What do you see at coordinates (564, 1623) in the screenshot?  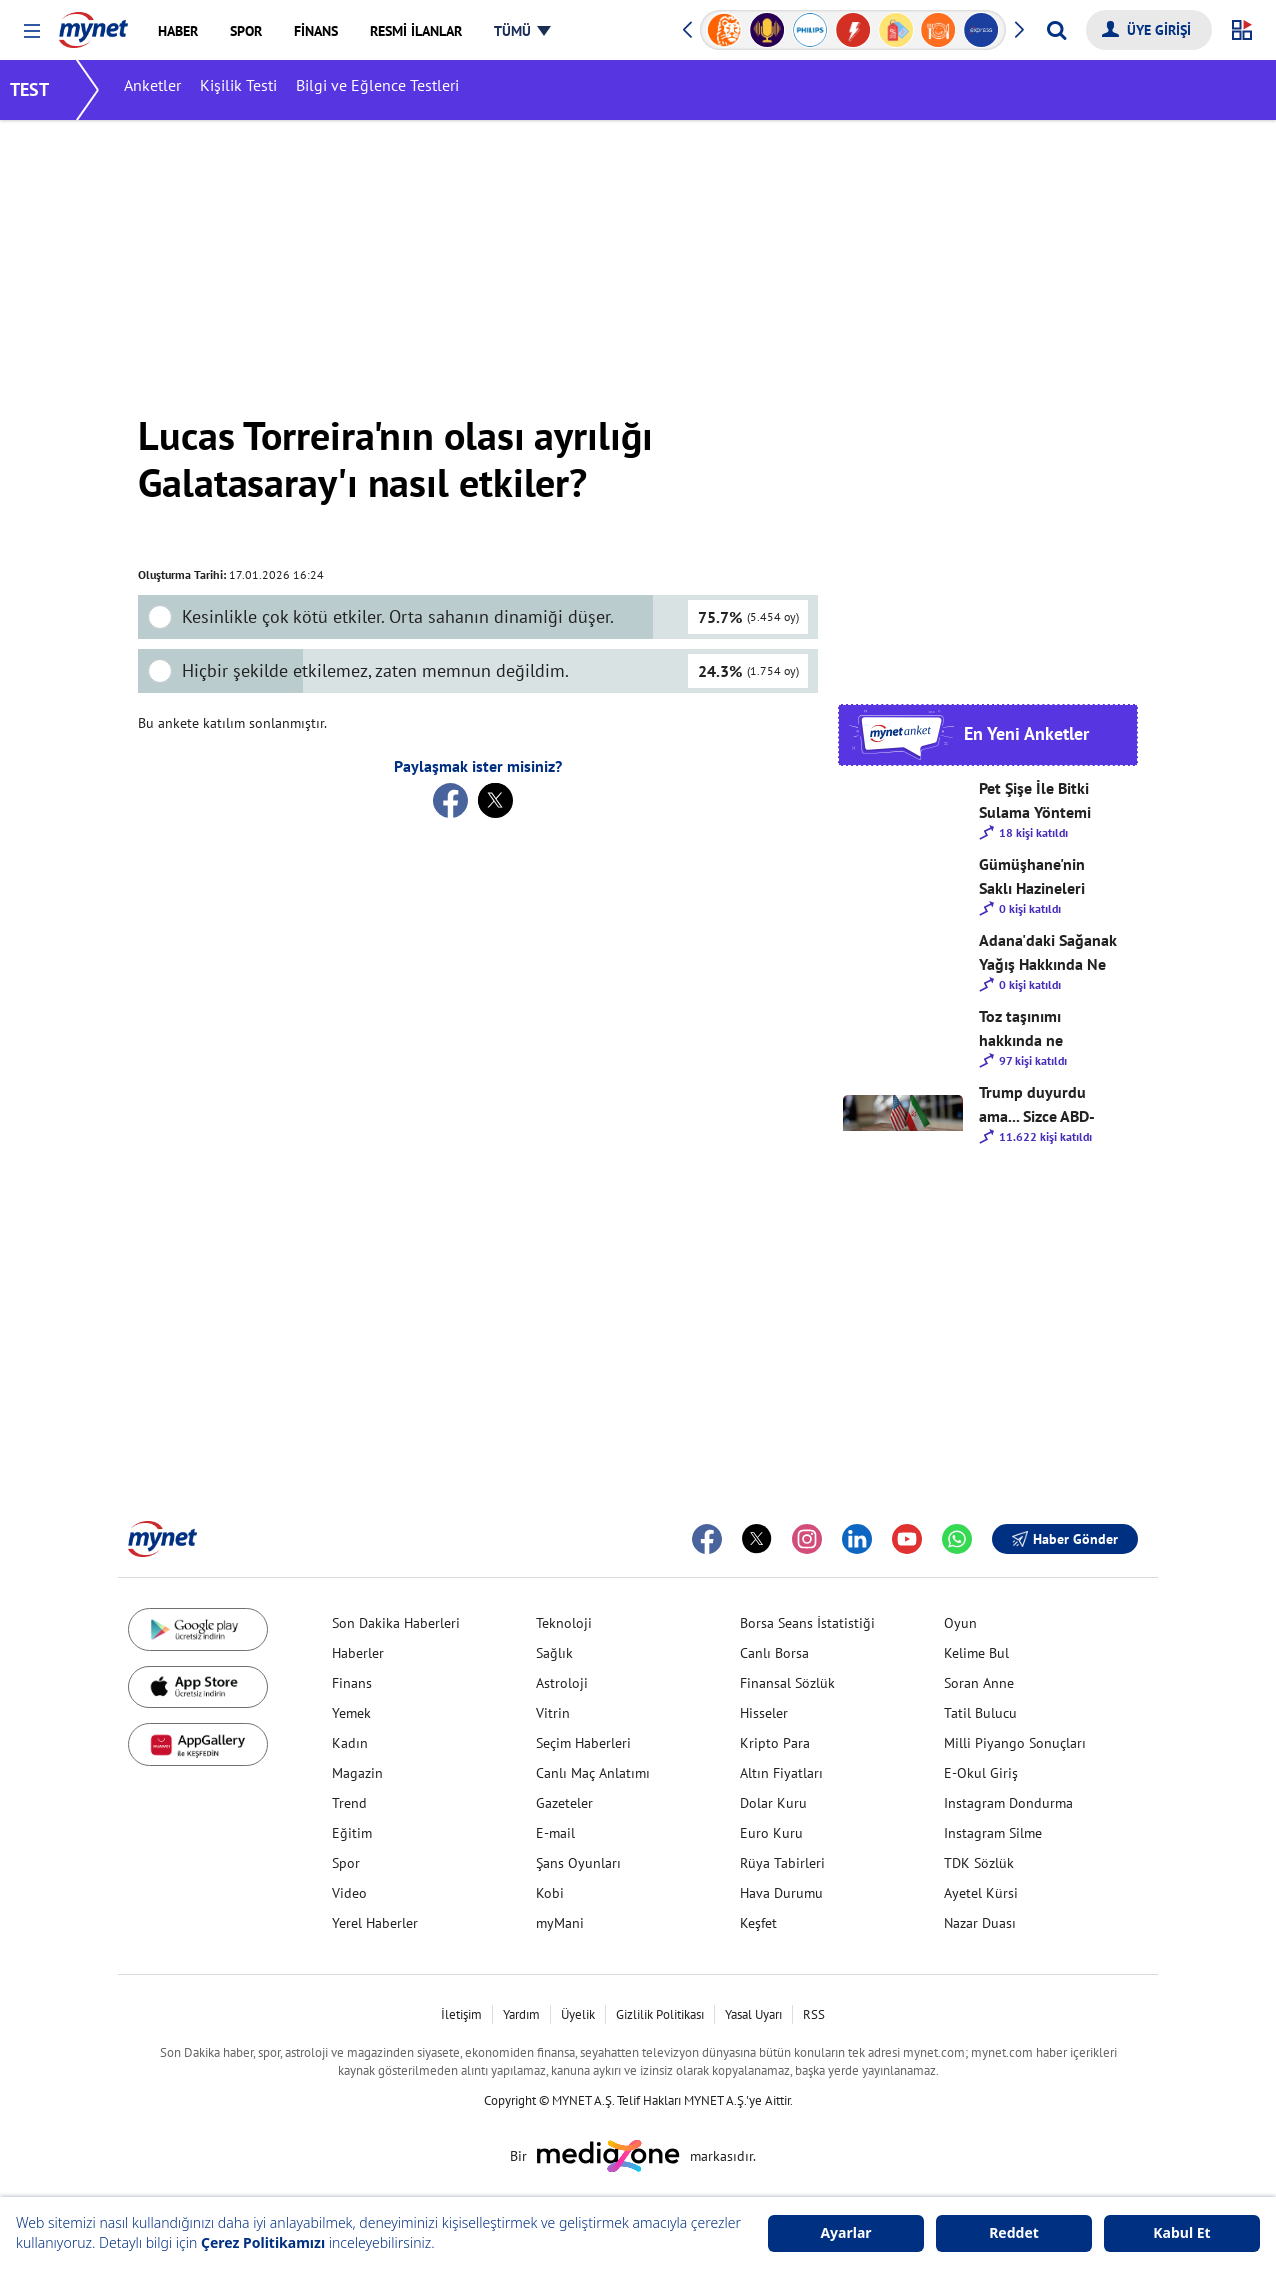 I see `Teknoloji` at bounding box center [564, 1623].